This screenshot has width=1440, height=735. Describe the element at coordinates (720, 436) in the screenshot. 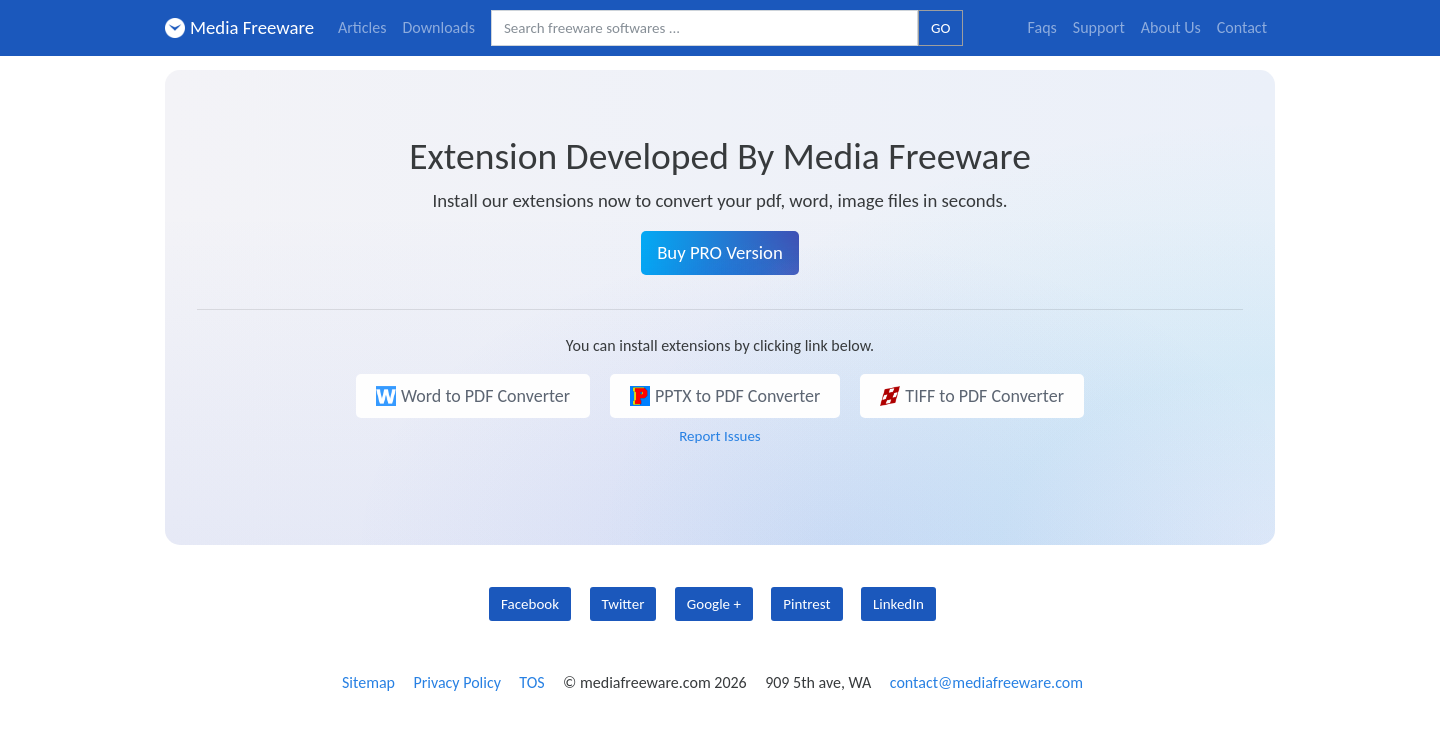

I see `Report Issues [button]` at that location.